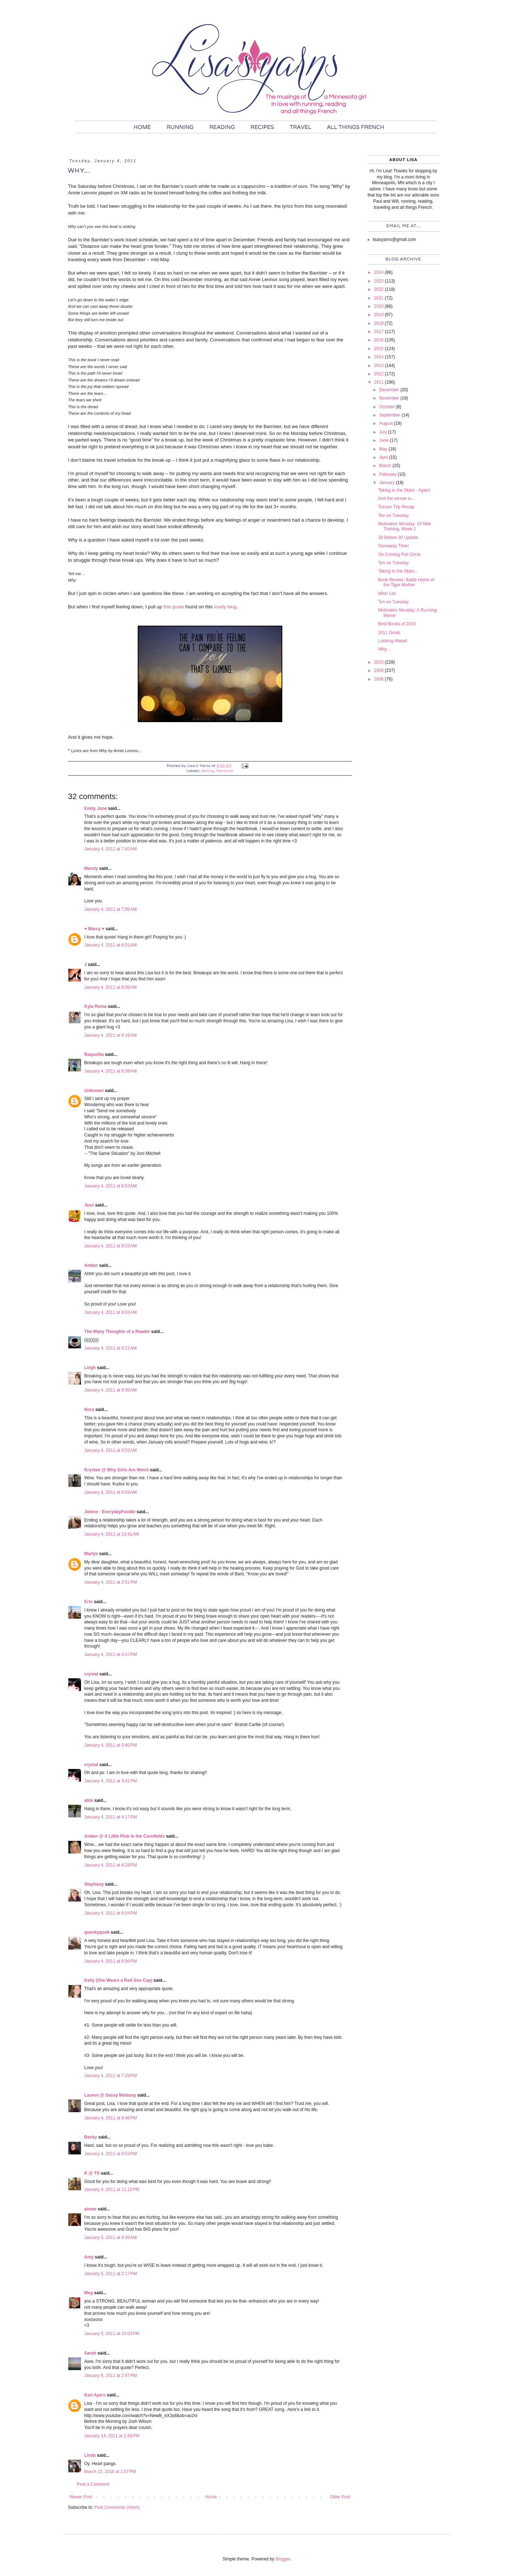 Image resolution: width=514 pixels, height=2576 pixels. I want to click on Older Post, so click(340, 2496).